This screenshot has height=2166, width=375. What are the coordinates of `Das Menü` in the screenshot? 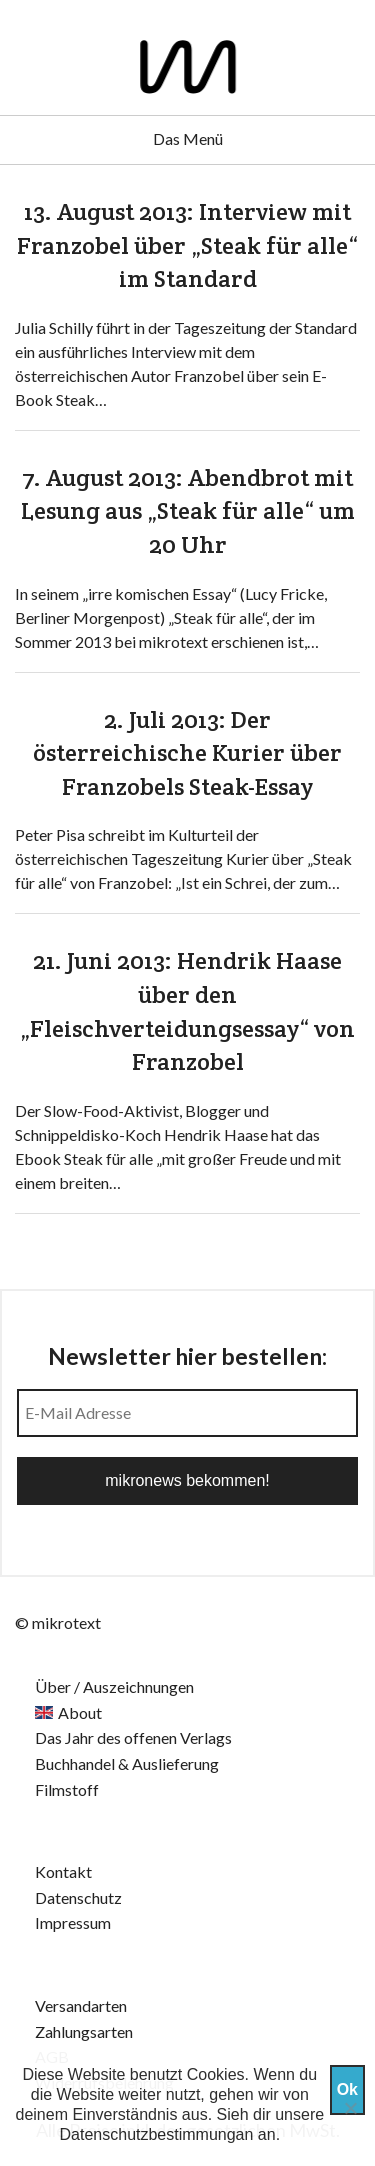 It's located at (188, 138).